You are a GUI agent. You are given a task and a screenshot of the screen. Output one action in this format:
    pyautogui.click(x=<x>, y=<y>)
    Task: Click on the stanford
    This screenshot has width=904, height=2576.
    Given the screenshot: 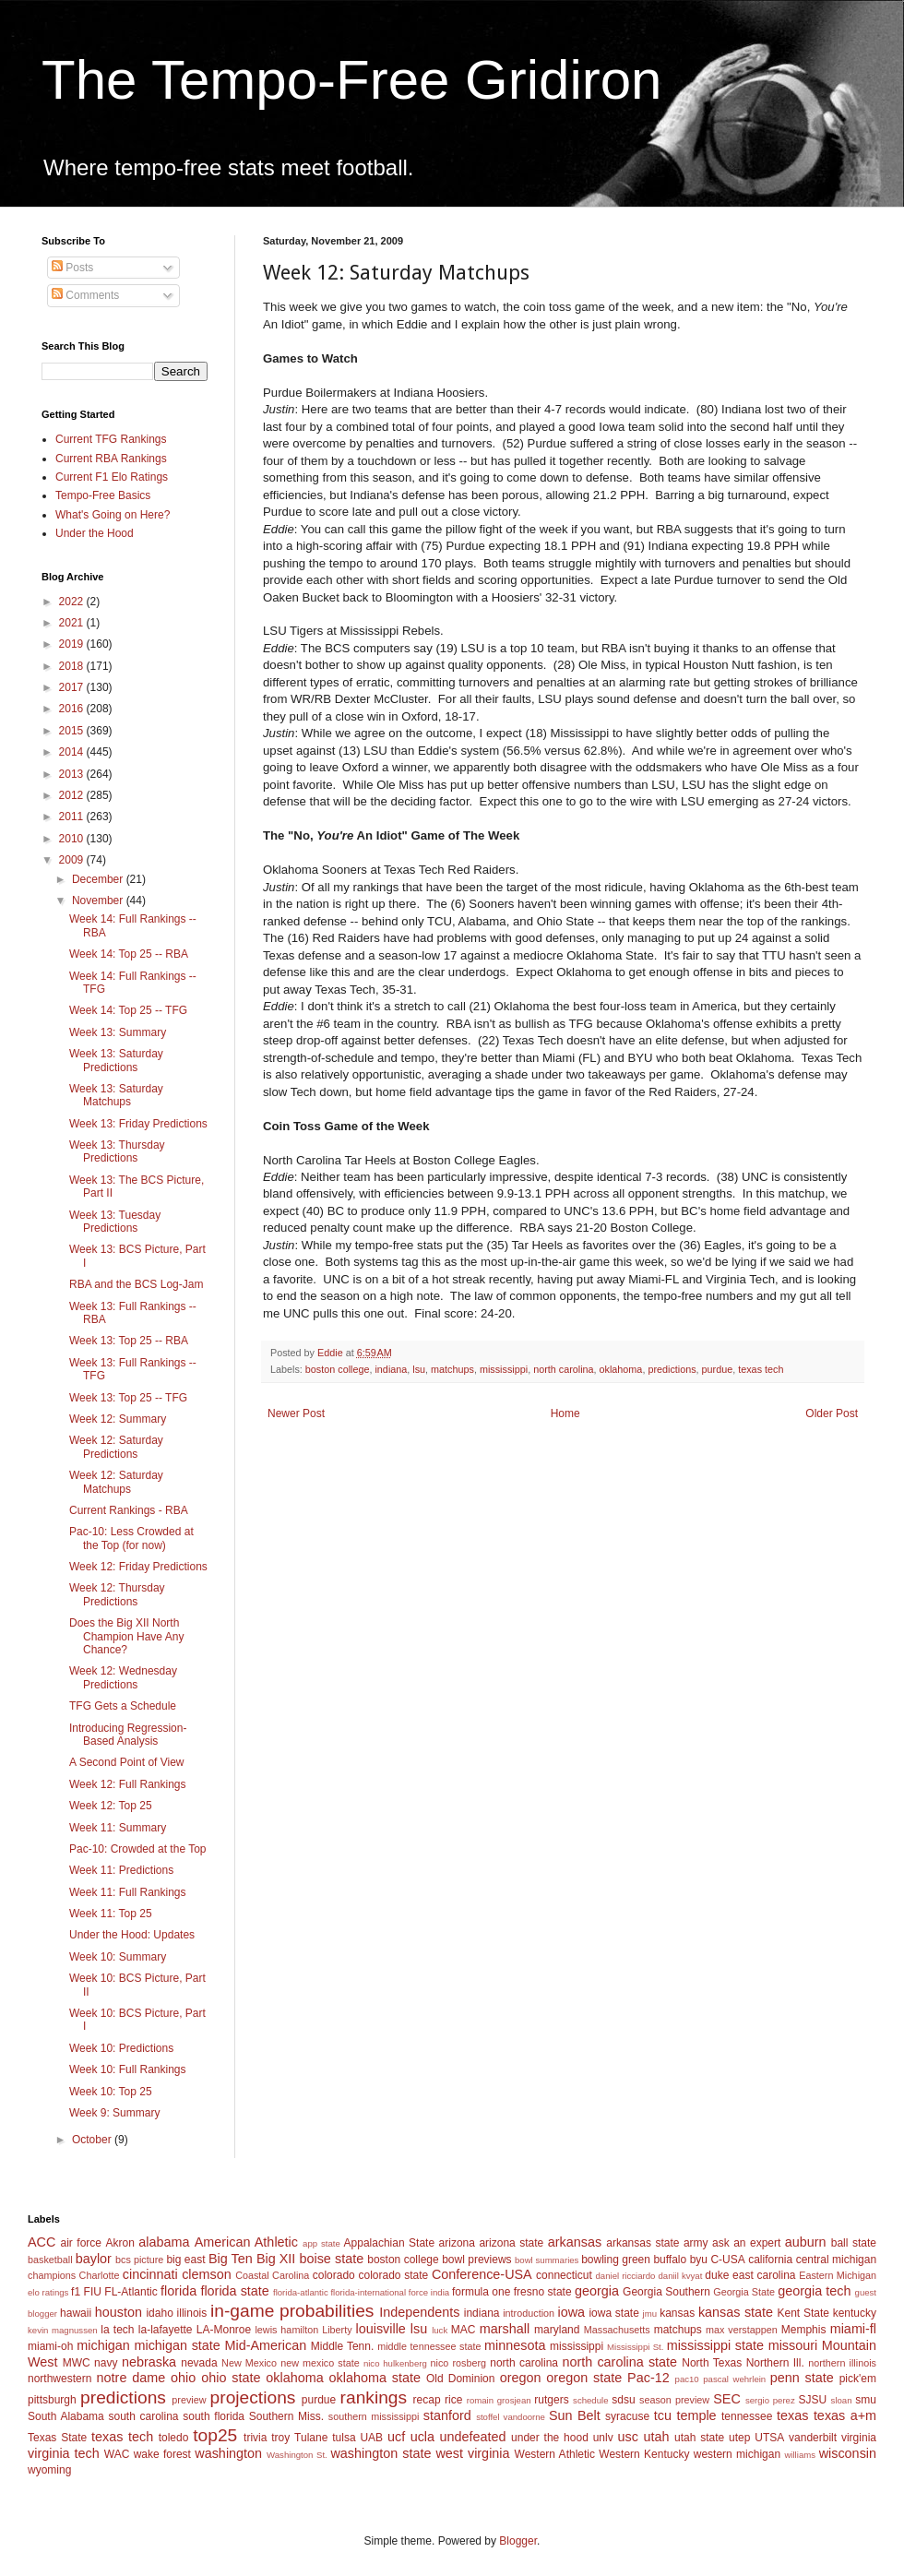 What is the action you would take?
    pyautogui.click(x=447, y=2415)
    